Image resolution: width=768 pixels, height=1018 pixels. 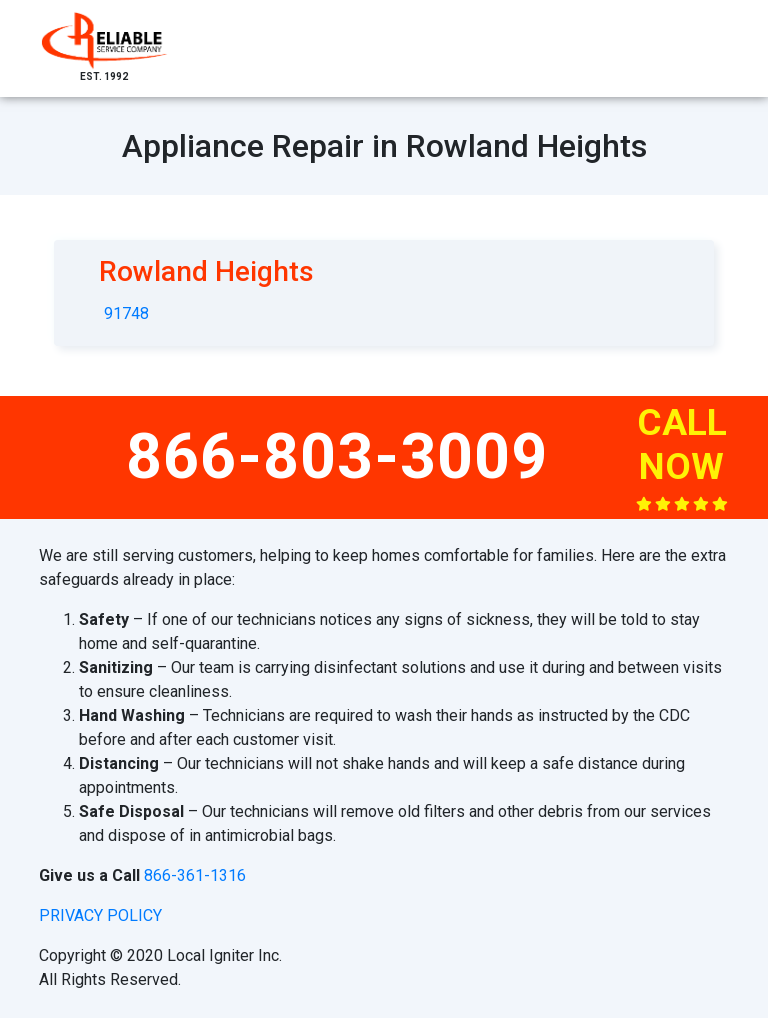 What do you see at coordinates (126, 313) in the screenshot?
I see `91748` at bounding box center [126, 313].